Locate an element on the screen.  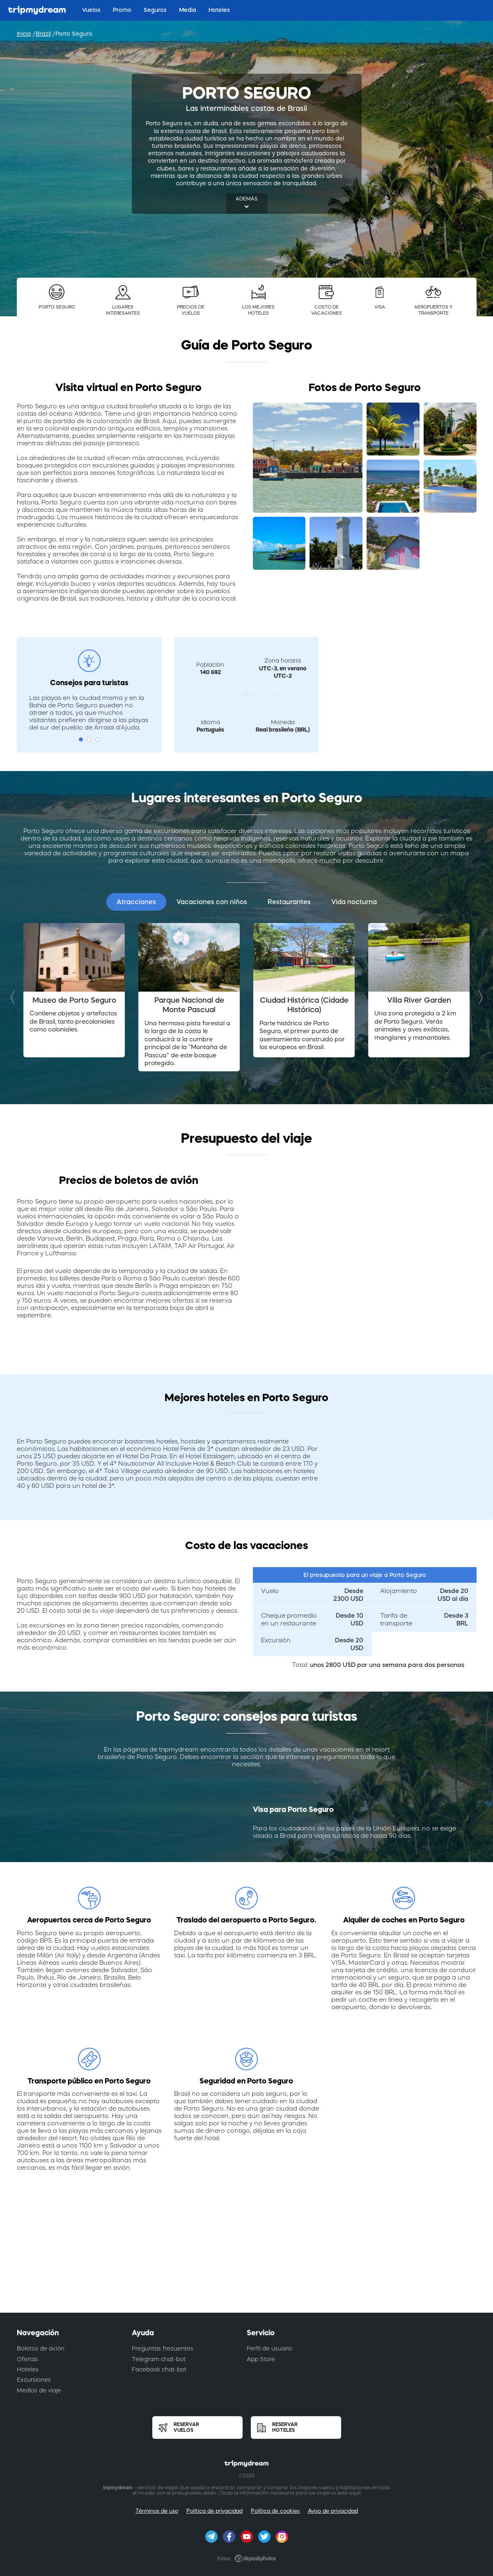
Atracciones is located at coordinates (136, 901).